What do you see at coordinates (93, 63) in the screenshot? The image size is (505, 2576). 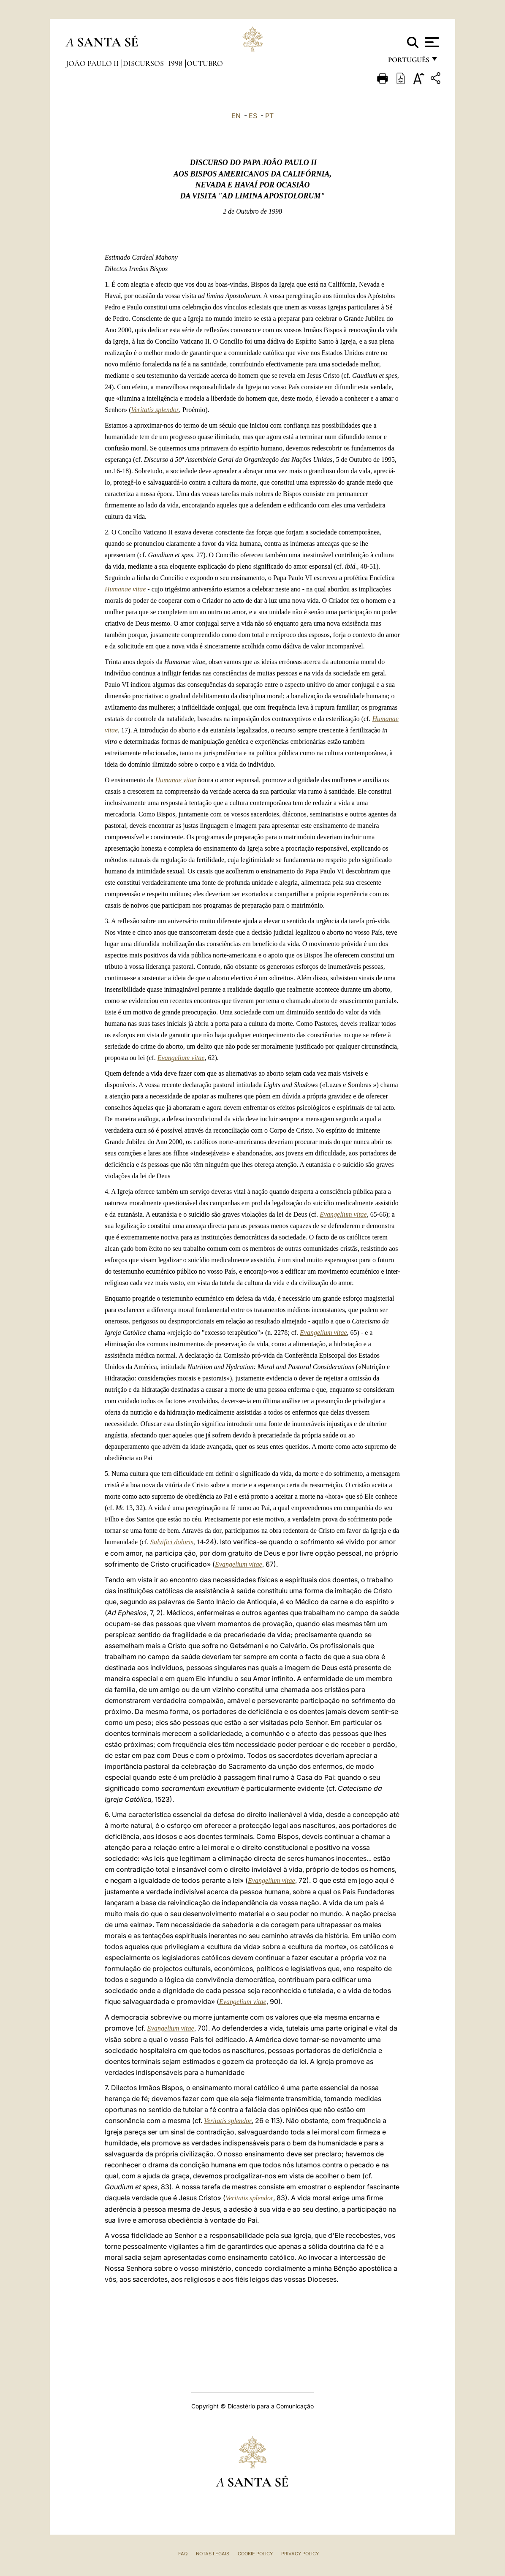 I see `João Paulo II` at bounding box center [93, 63].